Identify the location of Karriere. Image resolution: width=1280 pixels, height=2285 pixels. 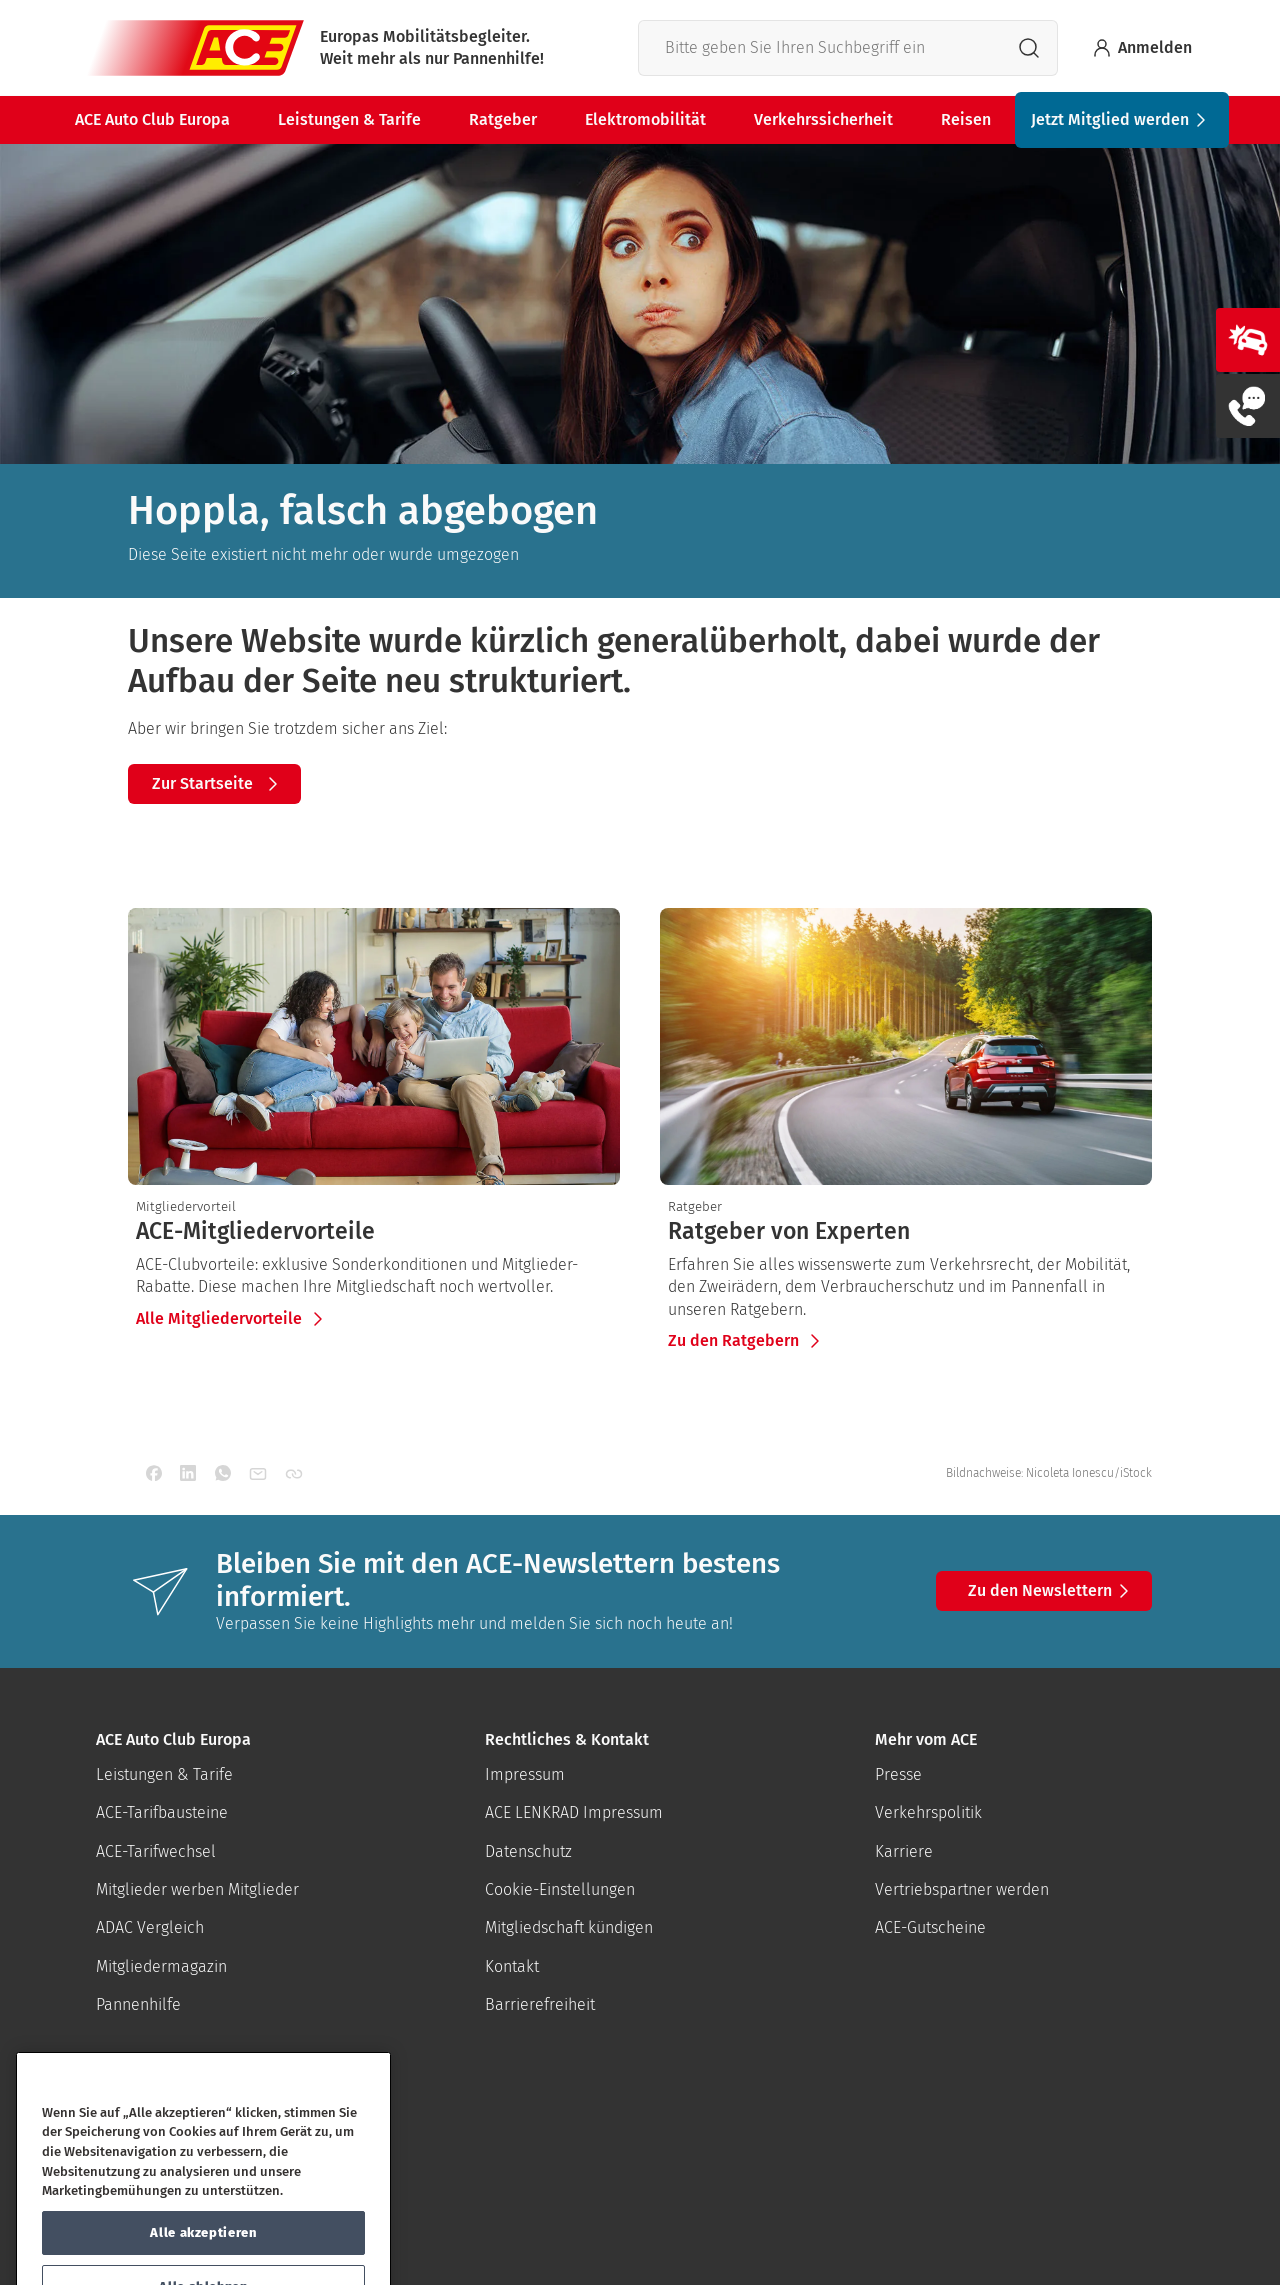
(904, 1851).